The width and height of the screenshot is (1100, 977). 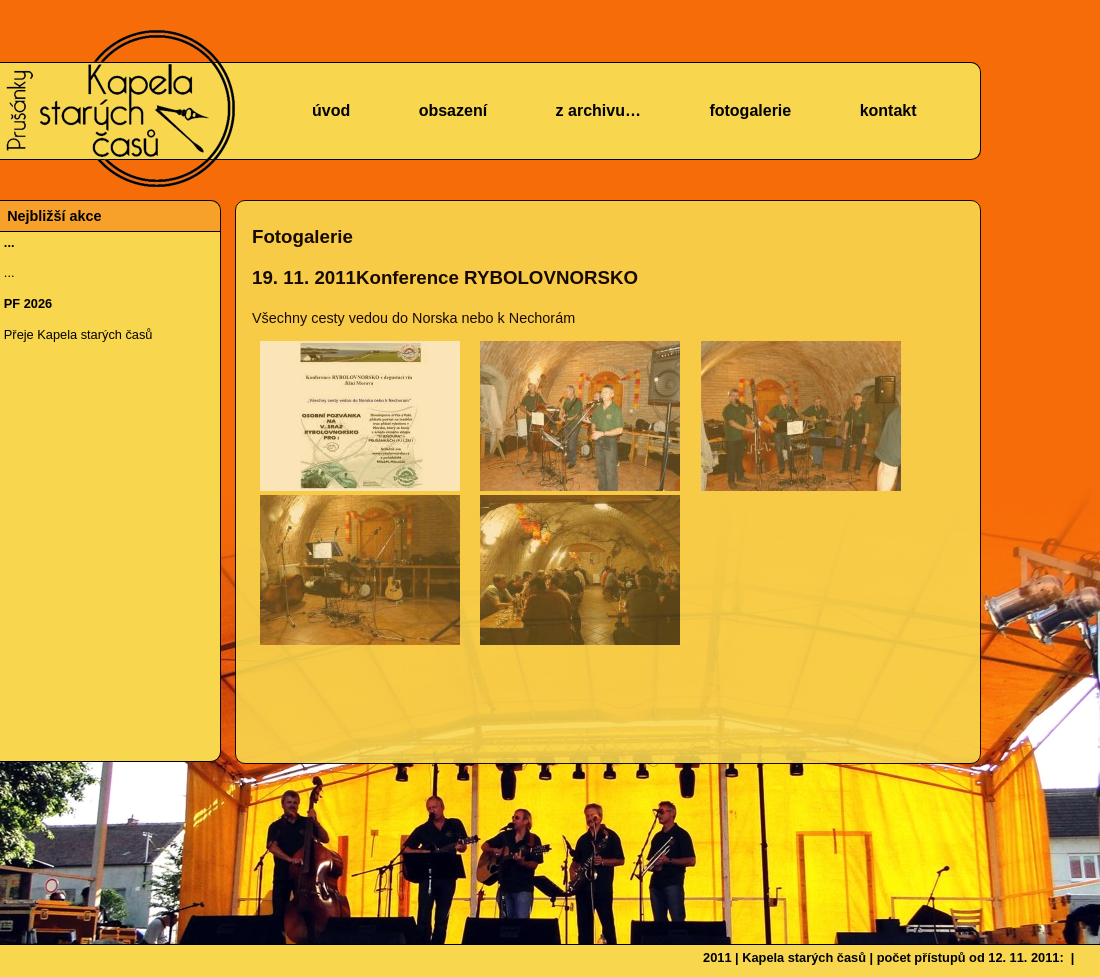 I want to click on úvod, so click(x=331, y=110).